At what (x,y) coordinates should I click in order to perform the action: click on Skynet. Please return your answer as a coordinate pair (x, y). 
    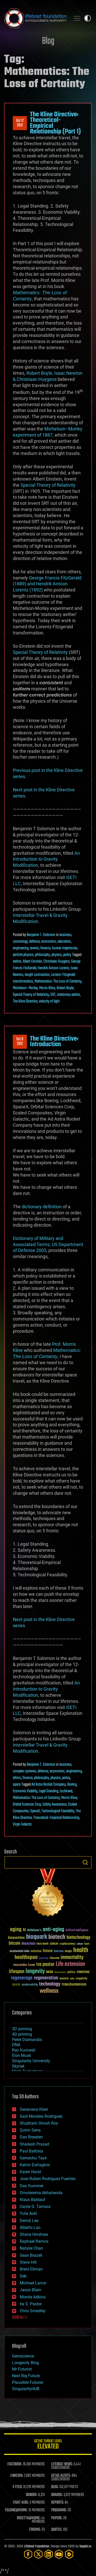
    Looking at the image, I should click on (18, 2066).